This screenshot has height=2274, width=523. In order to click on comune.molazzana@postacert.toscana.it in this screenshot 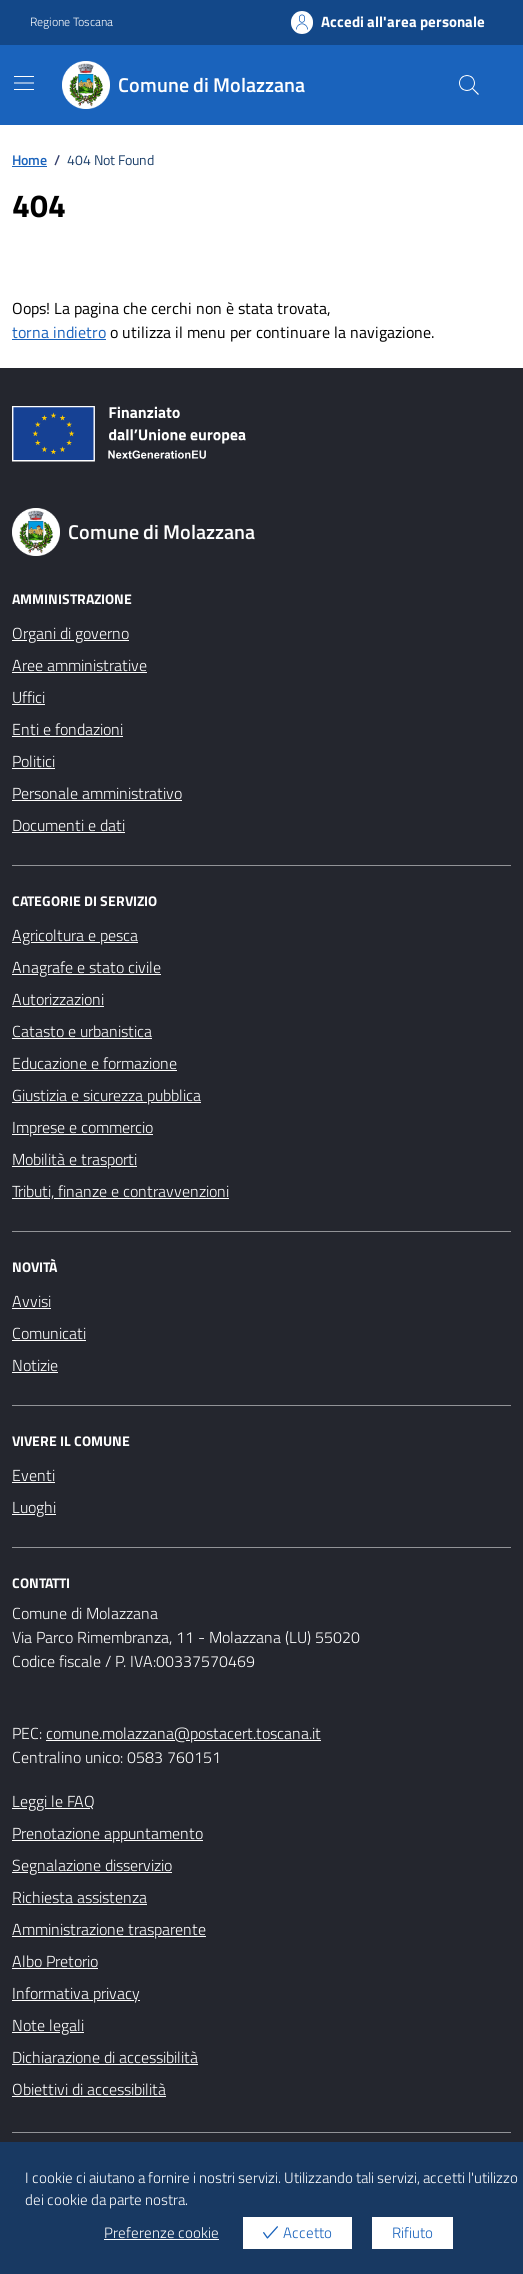, I will do `click(183, 1733)`.